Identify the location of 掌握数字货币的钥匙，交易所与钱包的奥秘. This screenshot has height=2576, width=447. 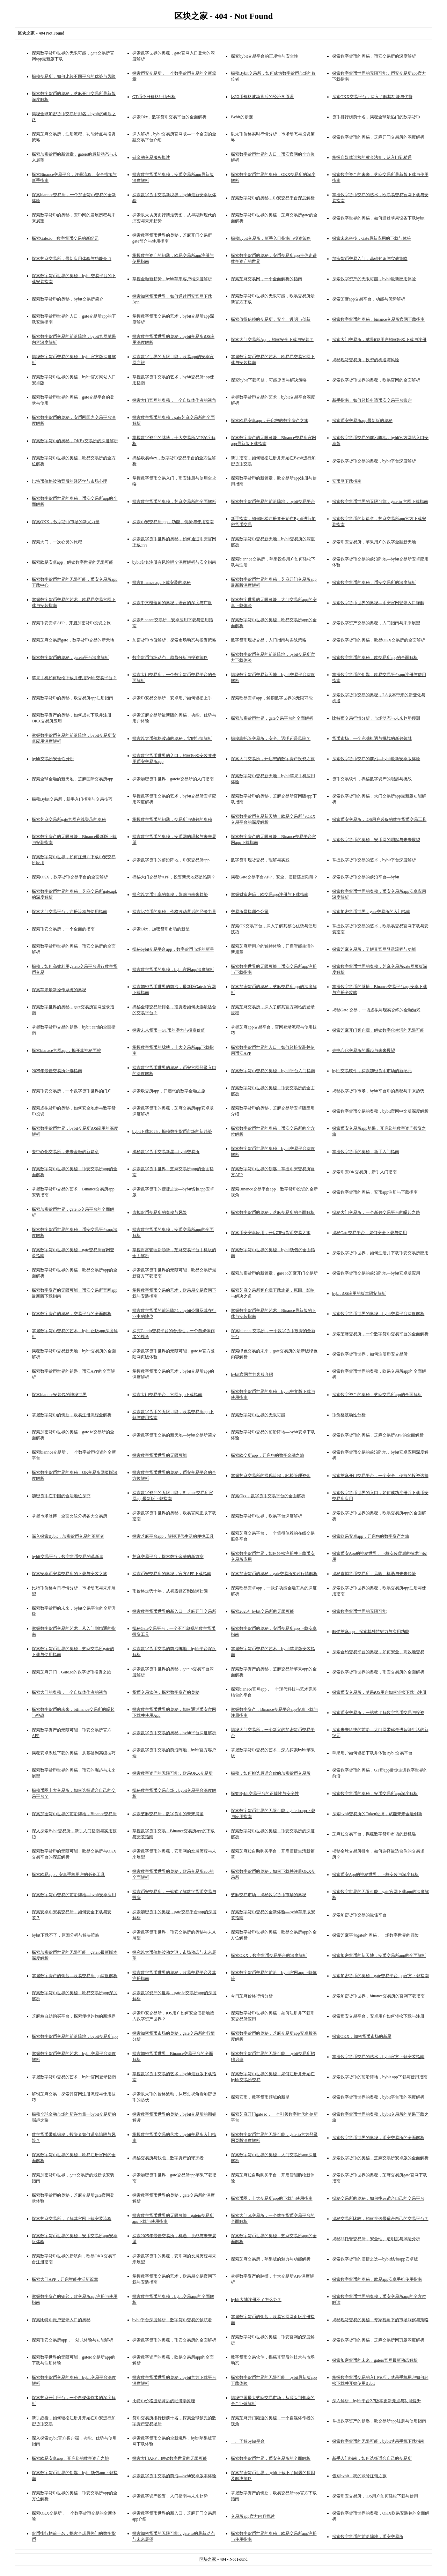
(172, 819).